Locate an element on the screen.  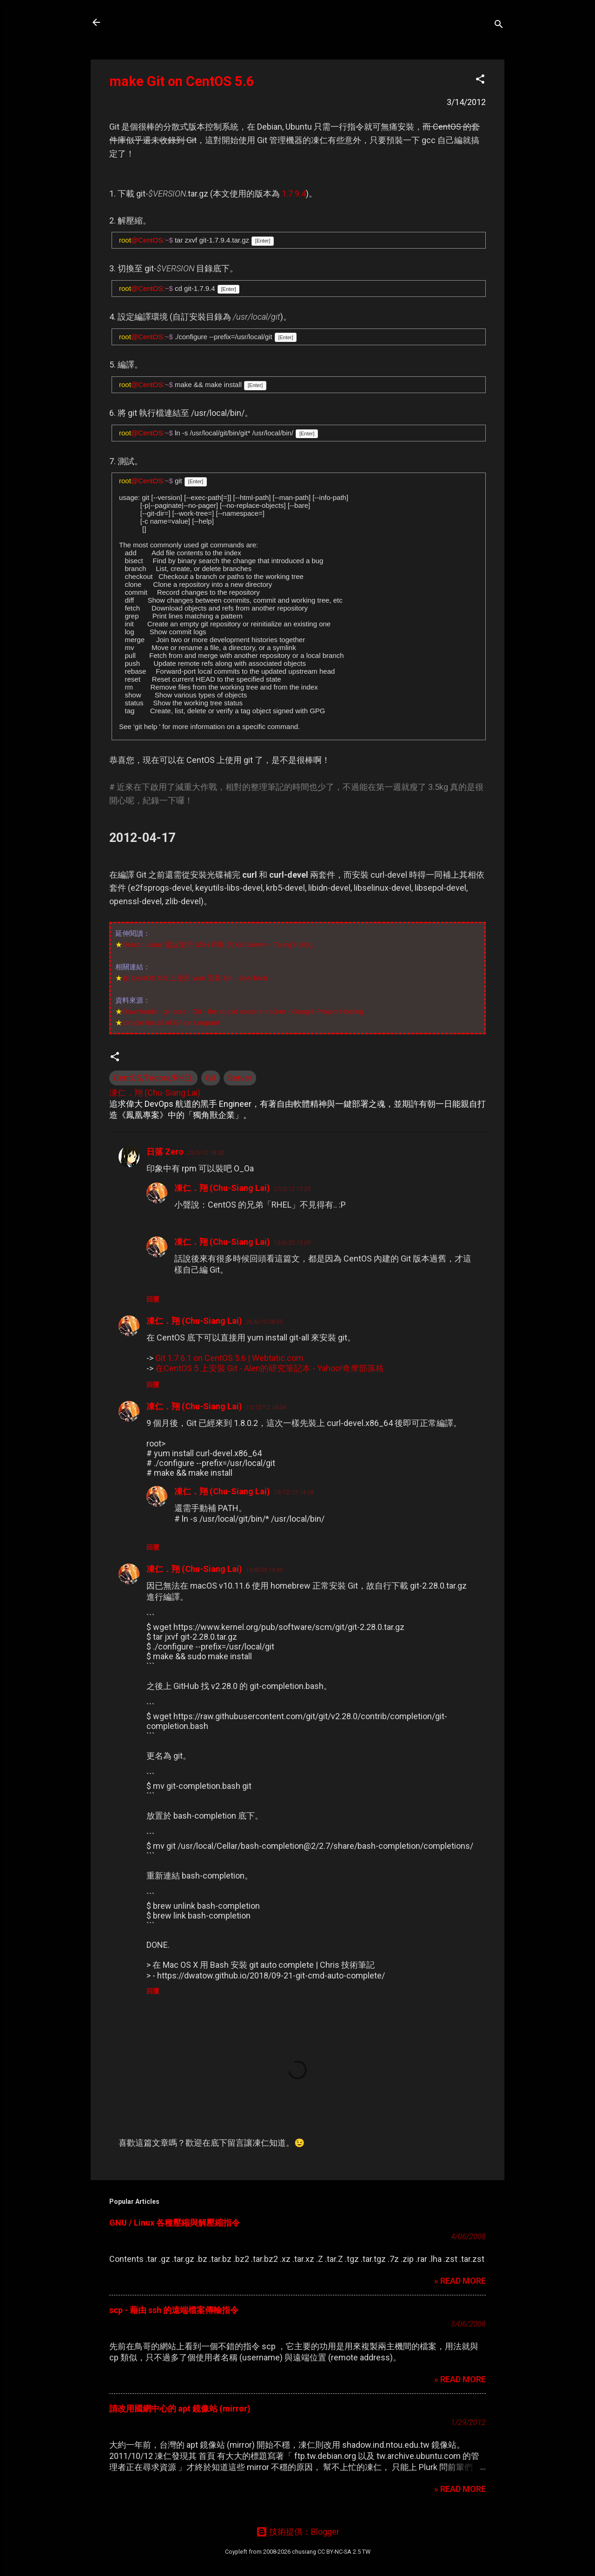
GNU / Linux 各種壓縮與解壓縮指令 is located at coordinates (174, 2223).